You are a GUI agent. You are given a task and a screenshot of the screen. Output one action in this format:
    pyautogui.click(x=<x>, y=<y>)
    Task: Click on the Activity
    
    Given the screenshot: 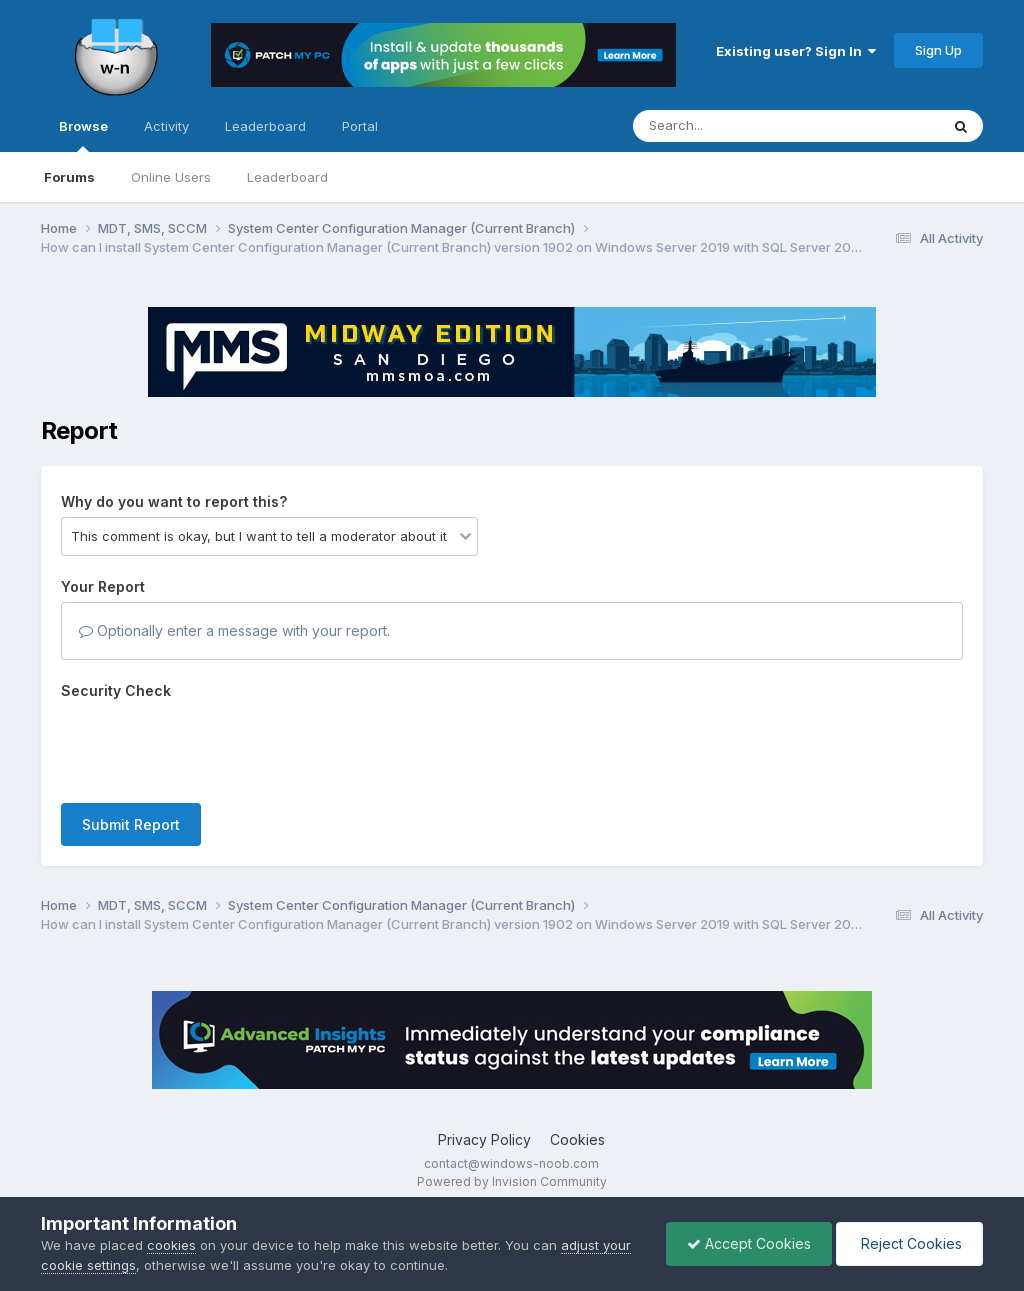 What is the action you would take?
    pyautogui.click(x=166, y=126)
    